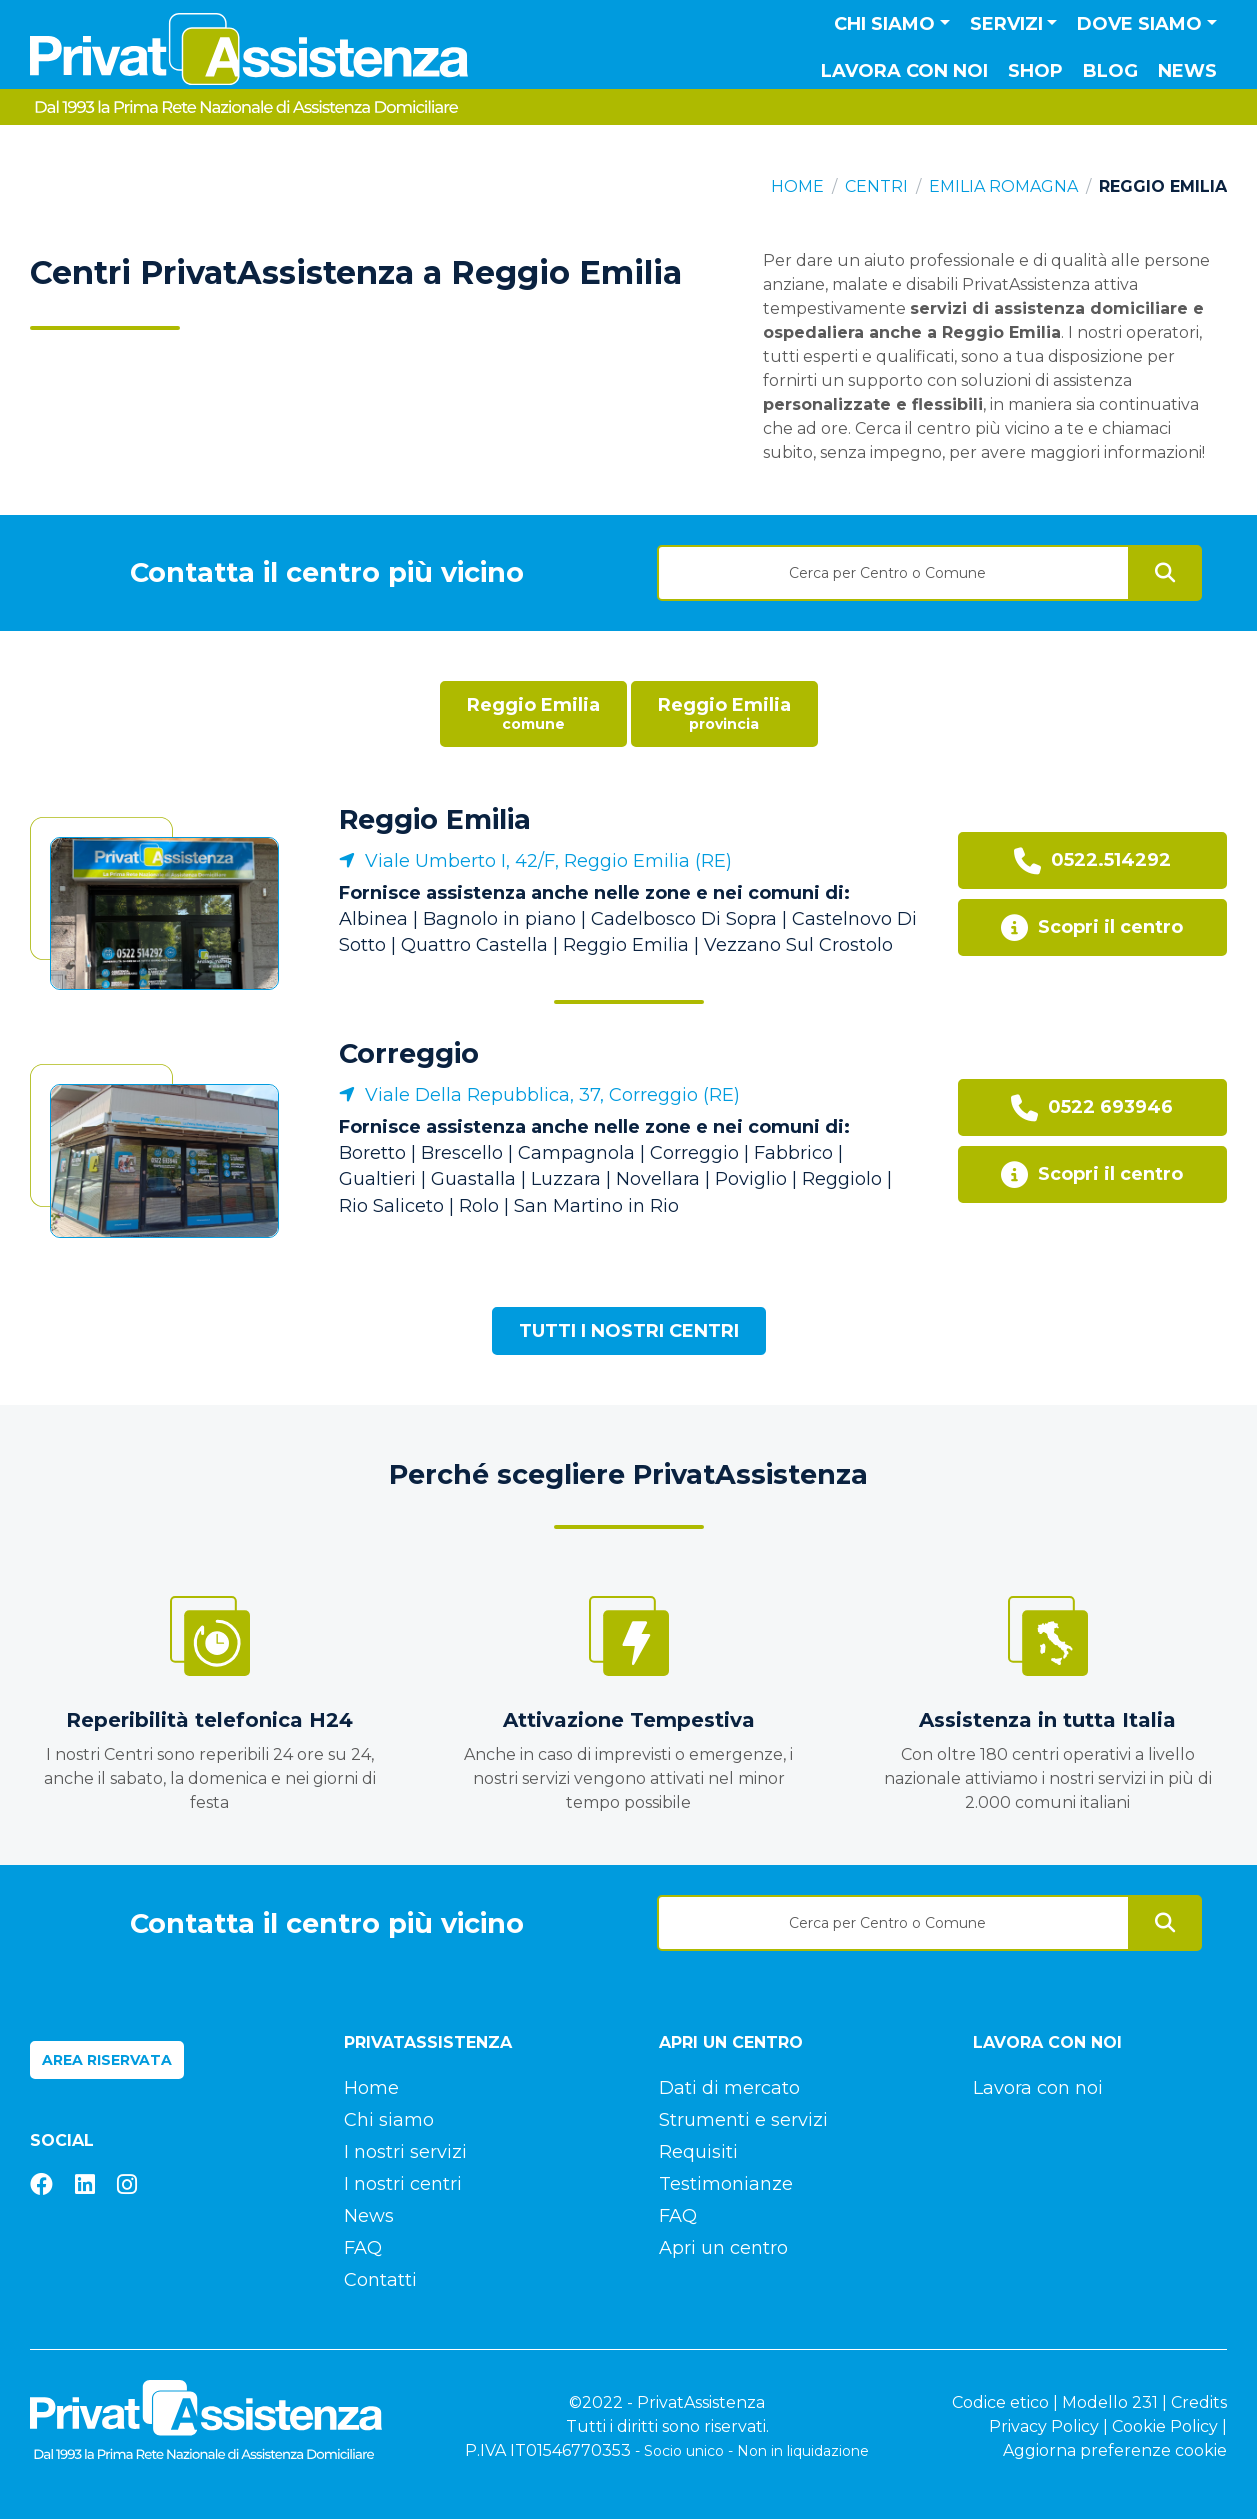 The width and height of the screenshot is (1257, 2519). Describe the element at coordinates (1035, 71) in the screenshot. I see `Shop` at that location.